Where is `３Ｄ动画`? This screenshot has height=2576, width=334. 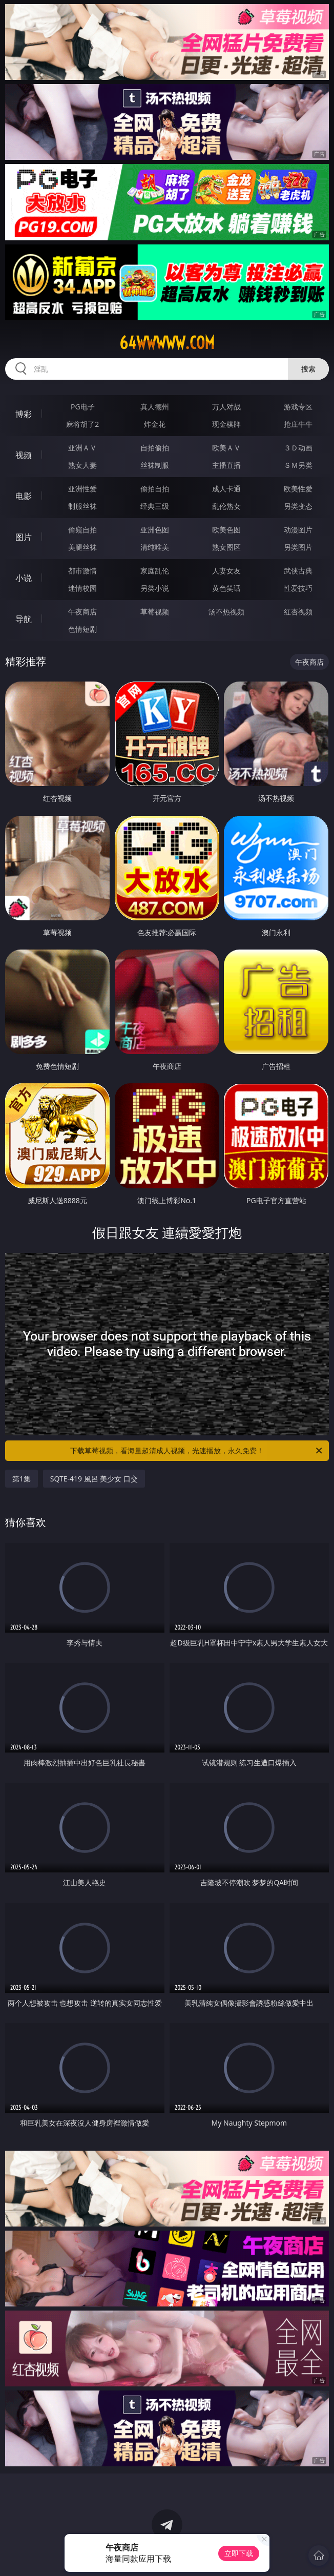 ３Ｄ动画 is located at coordinates (298, 447).